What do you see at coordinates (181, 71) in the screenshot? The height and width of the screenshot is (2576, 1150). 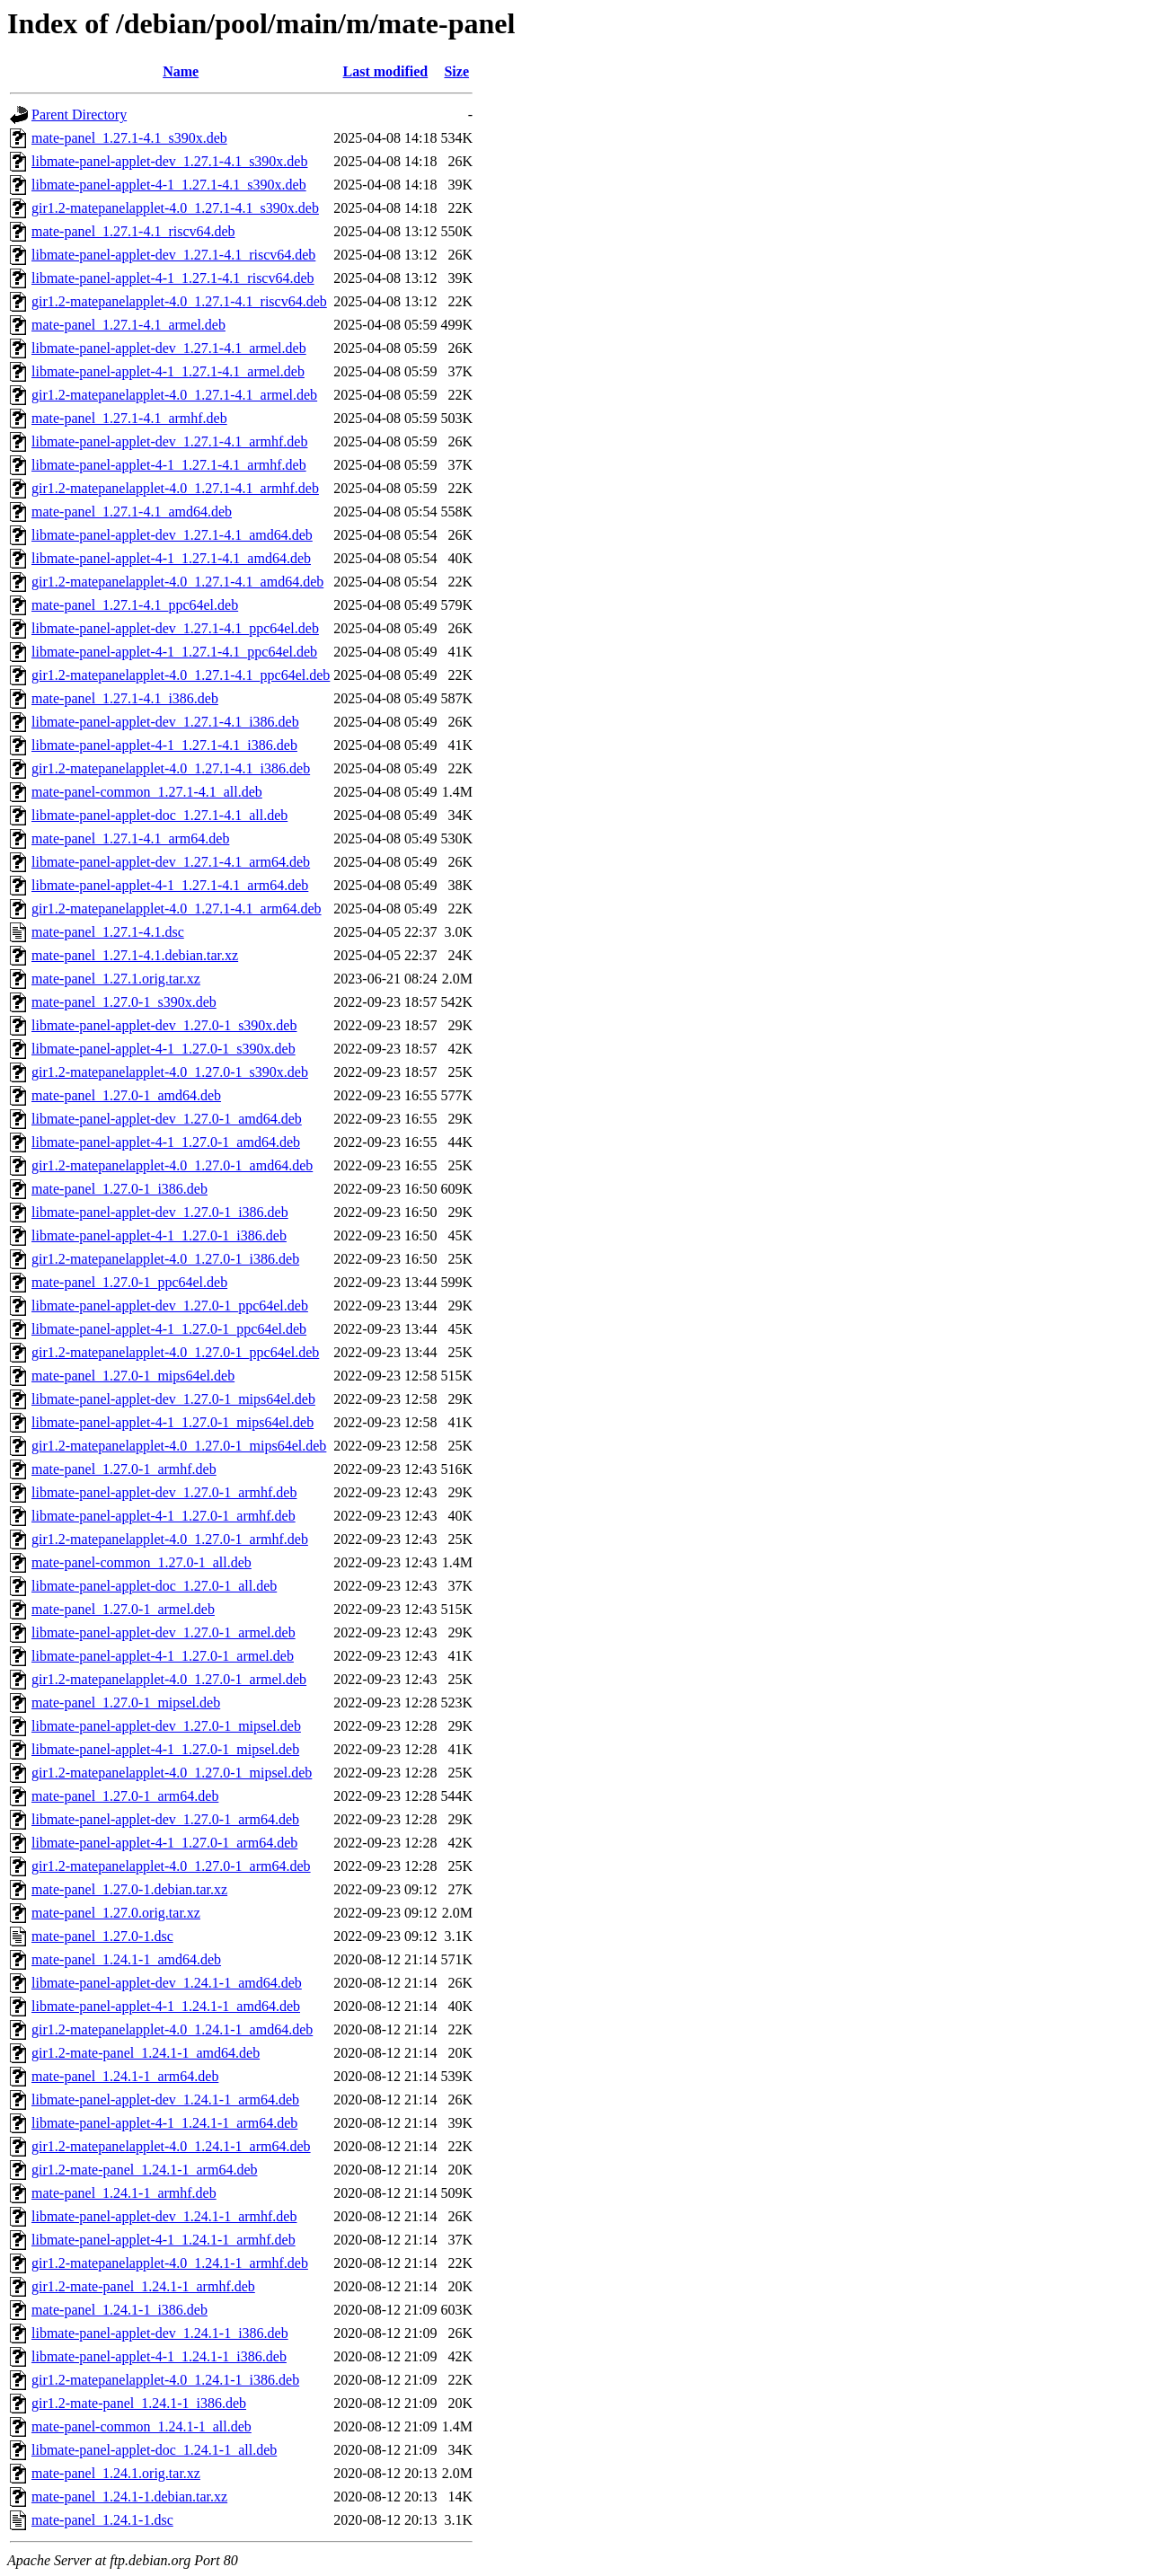 I see `Name` at bounding box center [181, 71].